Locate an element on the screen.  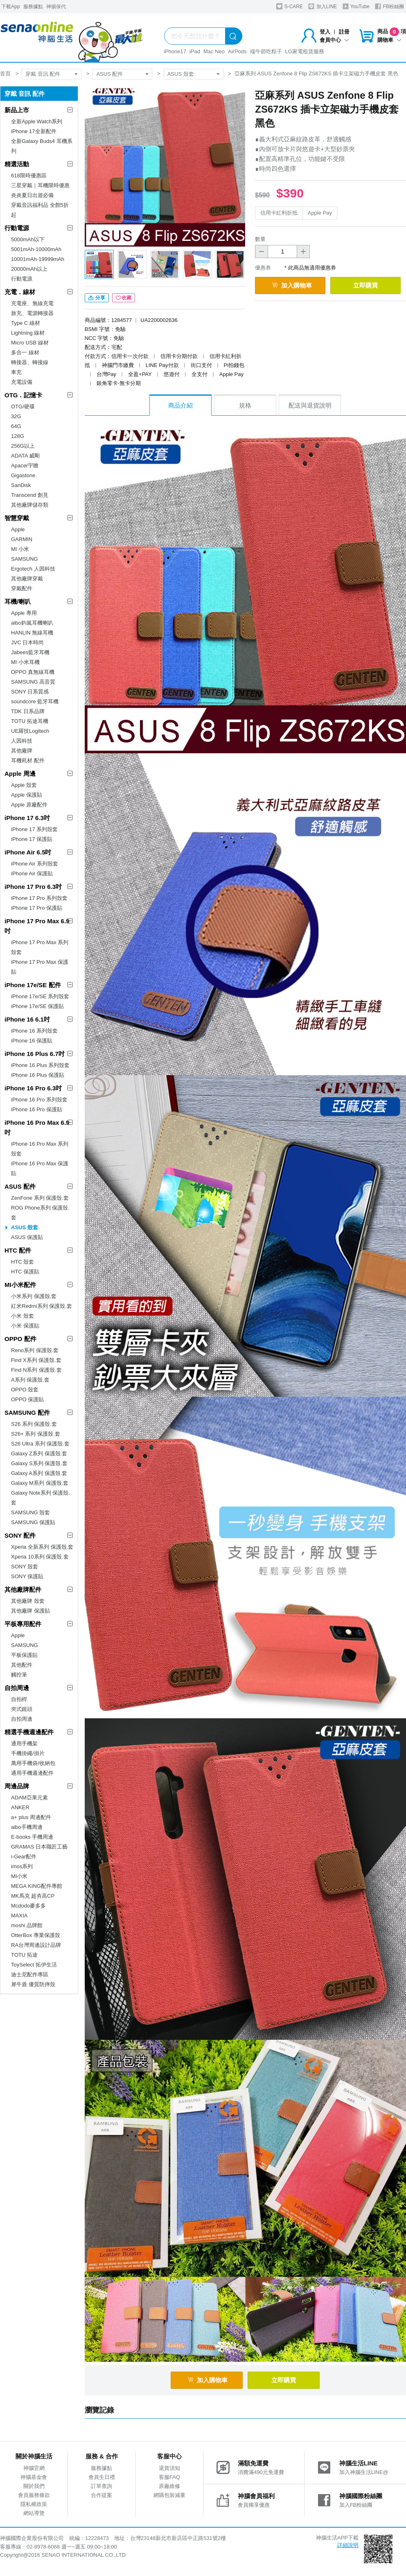
S-CARE is located at coordinates (289, 6).